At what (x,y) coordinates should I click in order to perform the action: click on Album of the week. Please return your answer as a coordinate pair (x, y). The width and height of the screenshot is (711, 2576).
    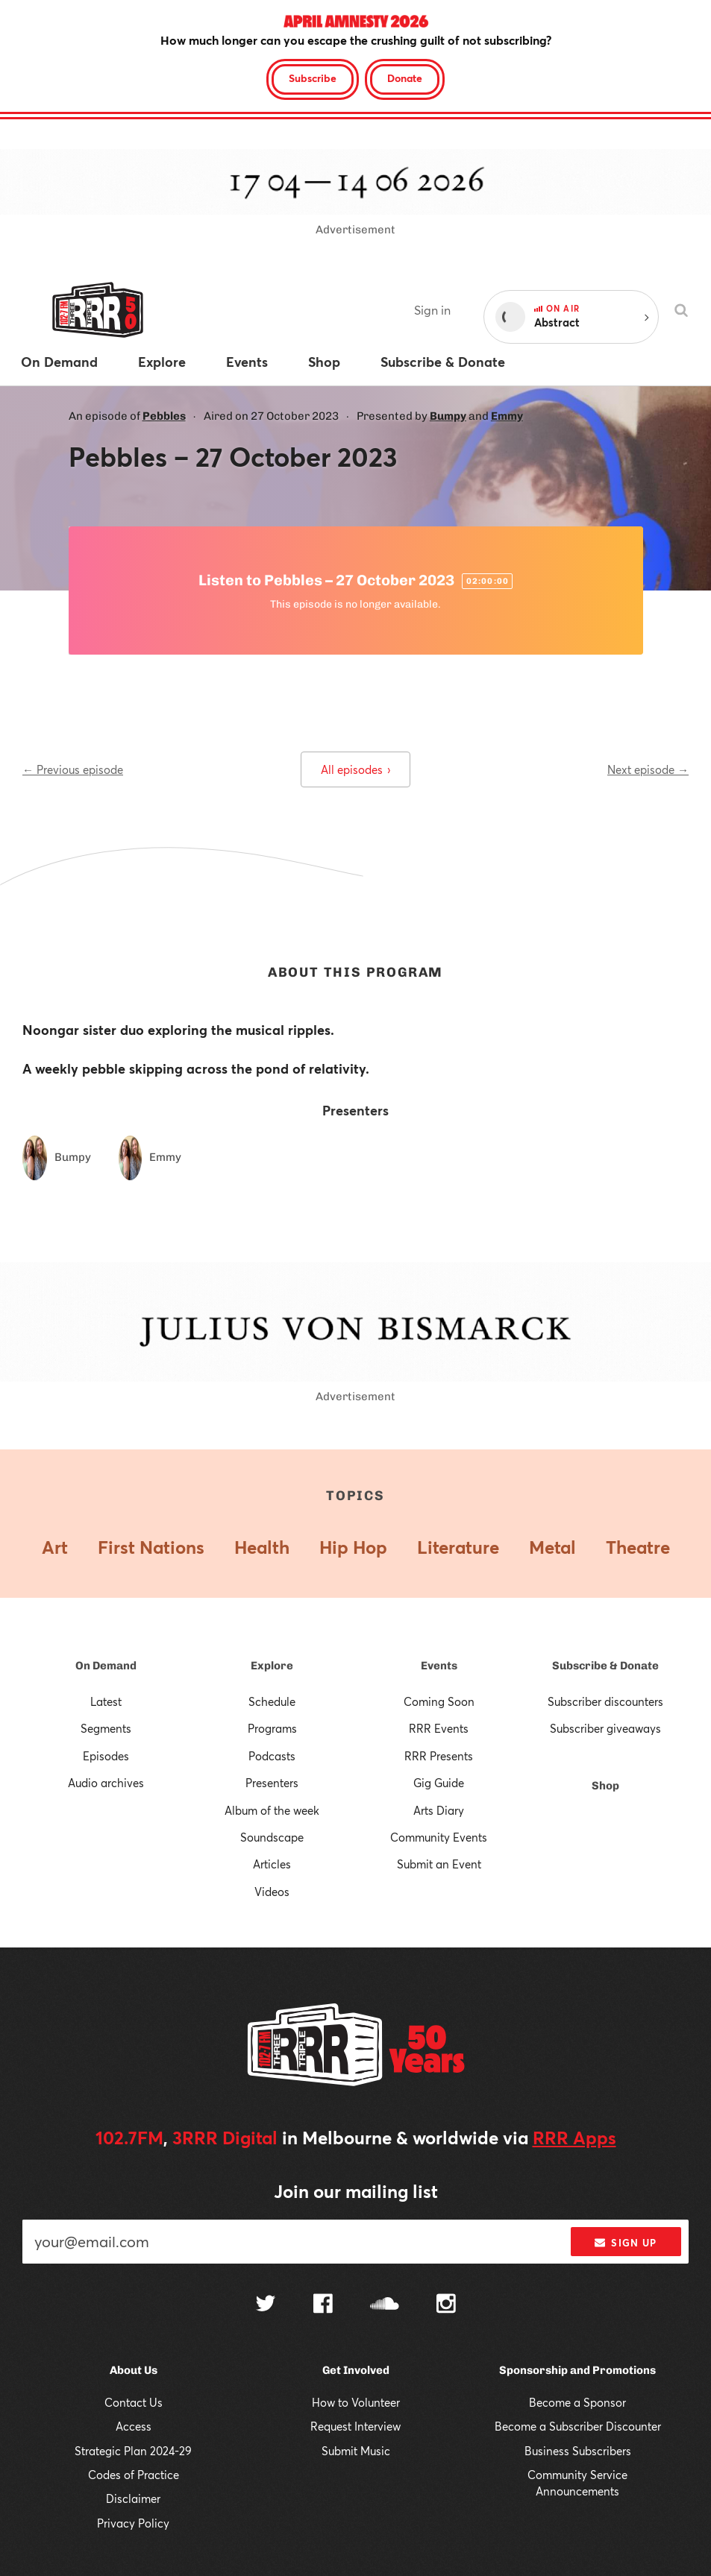
    Looking at the image, I should click on (272, 1810).